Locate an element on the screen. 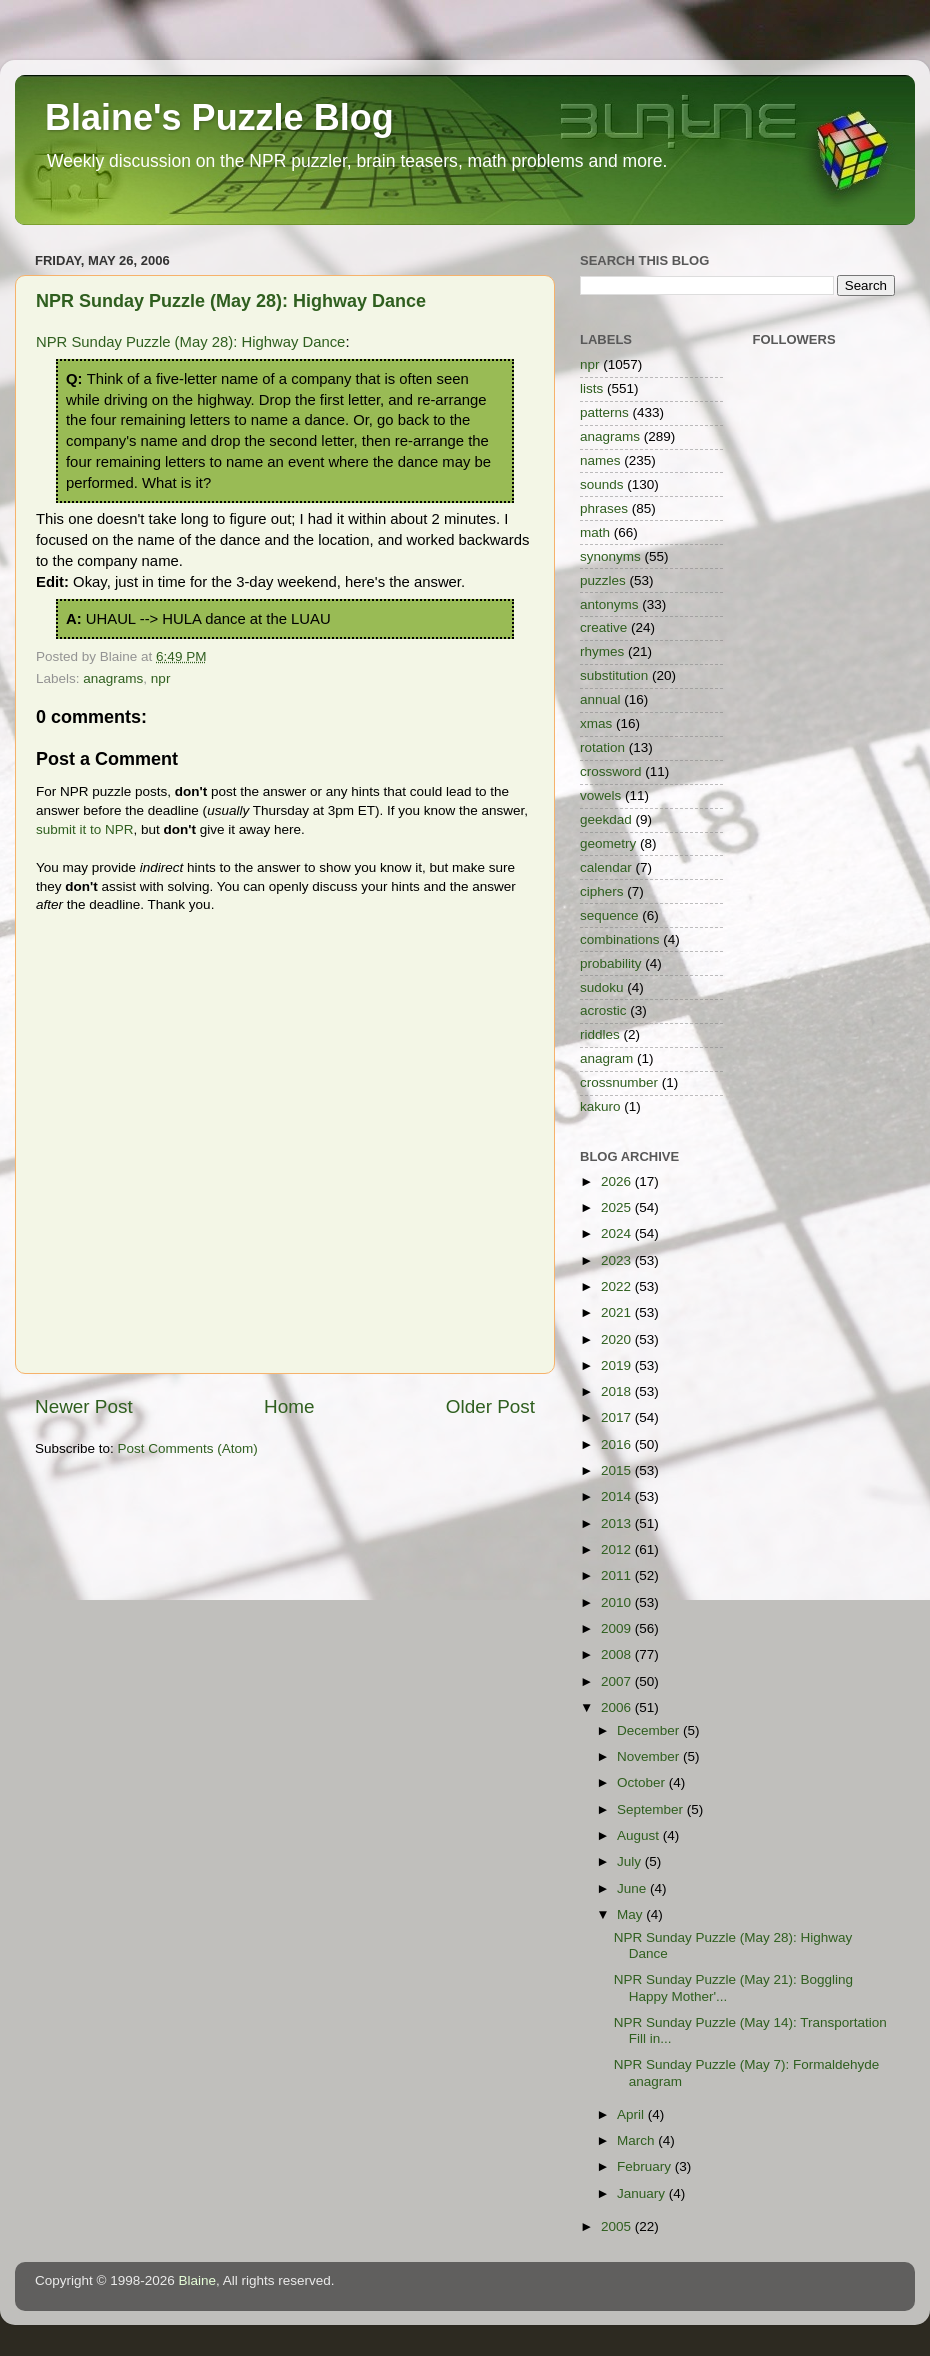 The width and height of the screenshot is (930, 2356). 2011 is located at coordinates (618, 1575).